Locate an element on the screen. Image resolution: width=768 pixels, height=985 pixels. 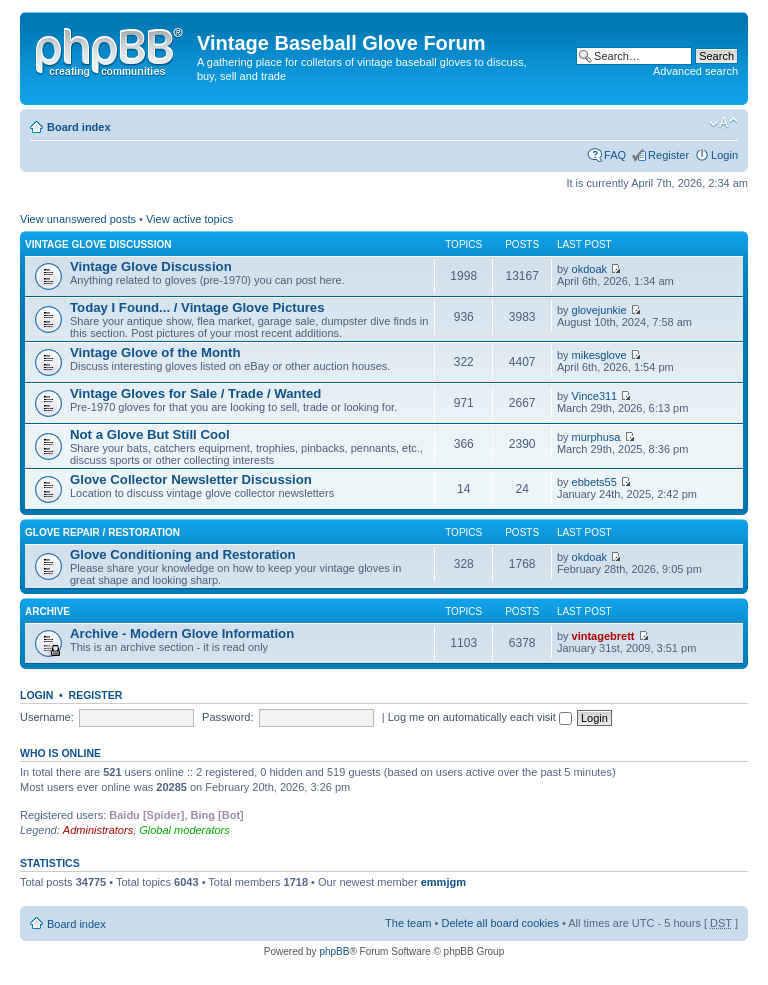
Glove Repair / Restoration is located at coordinates (102, 532).